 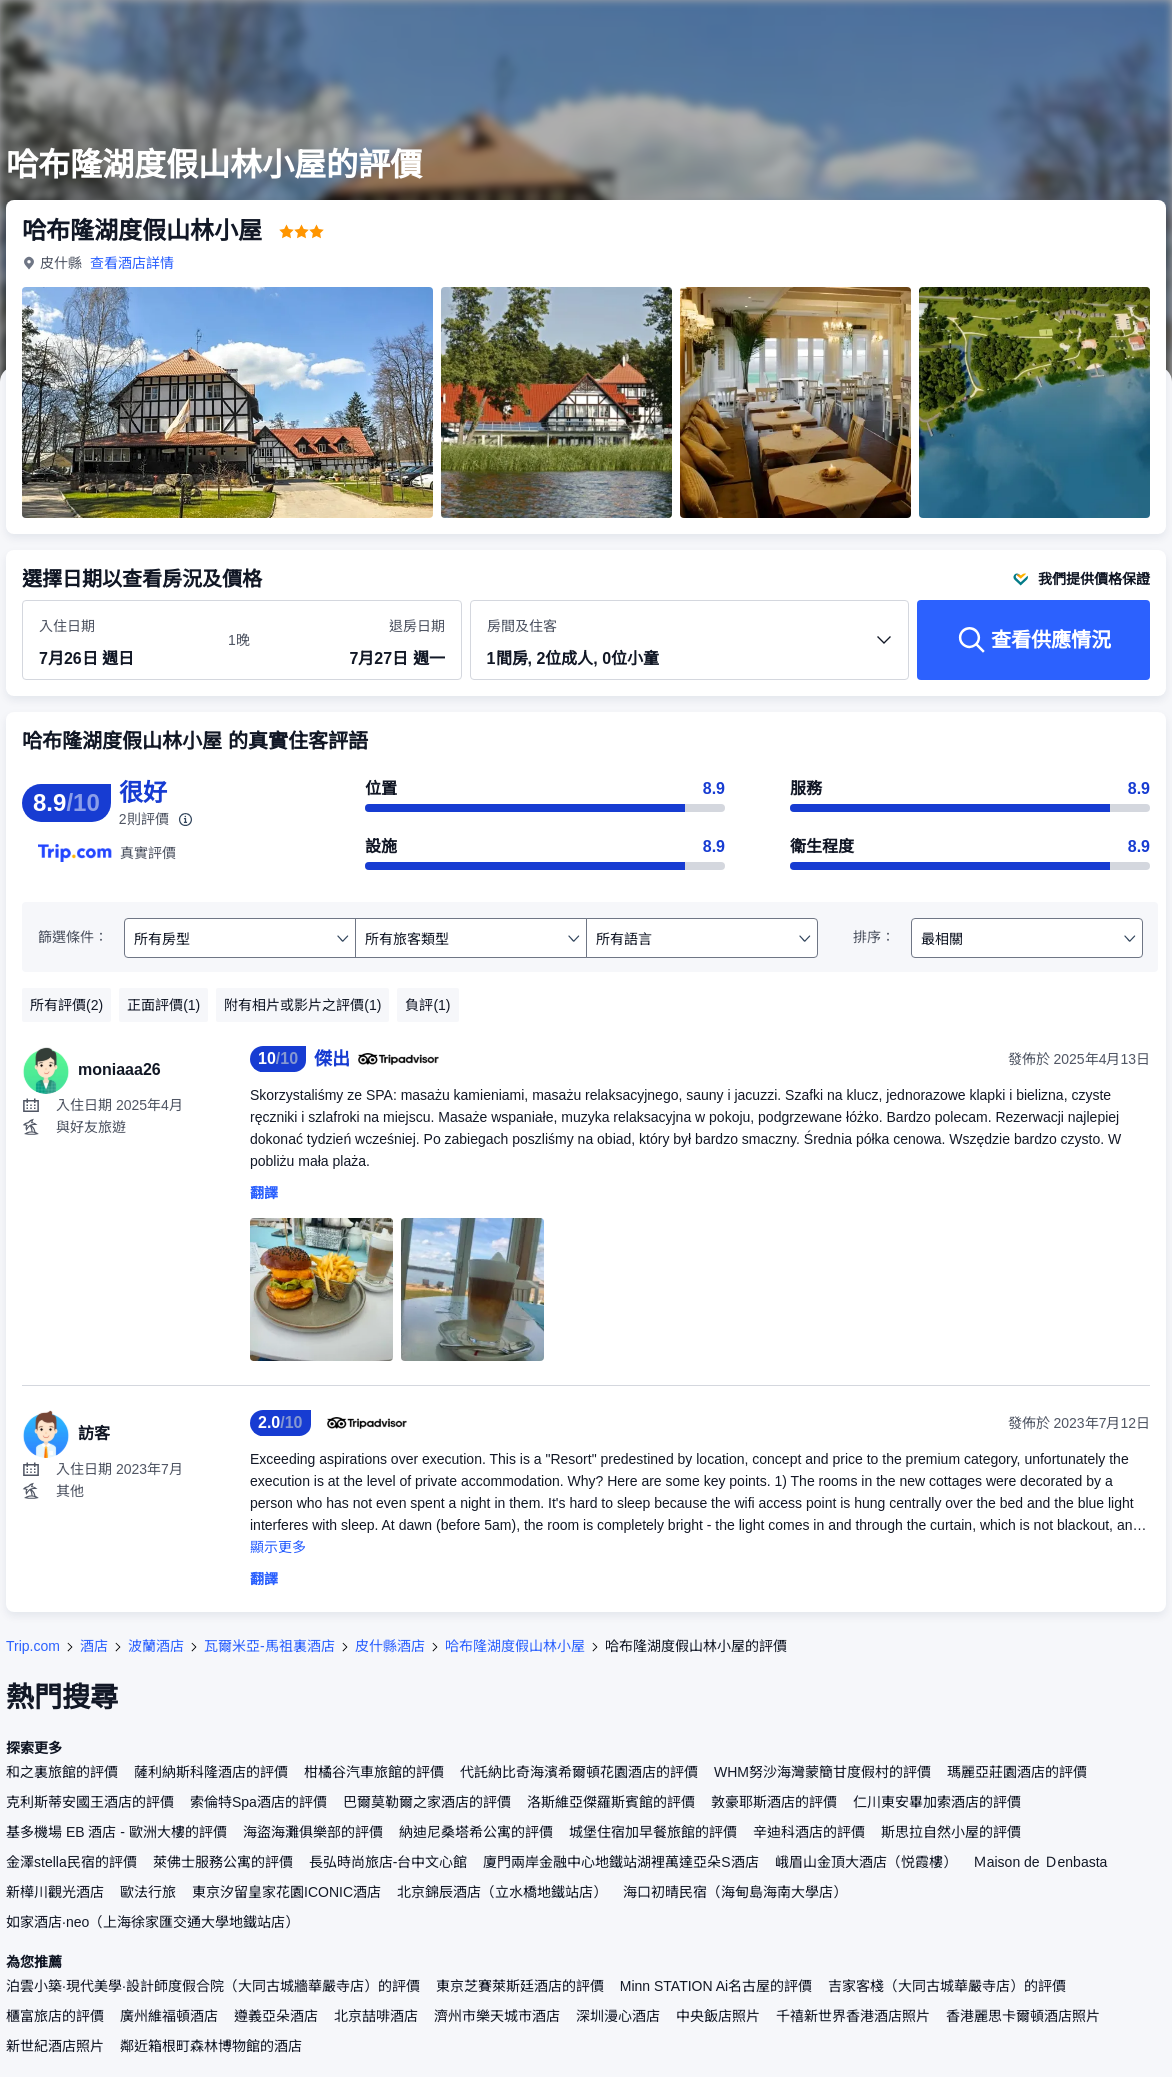 I want to click on 中央飯店照片, so click(x=718, y=2016).